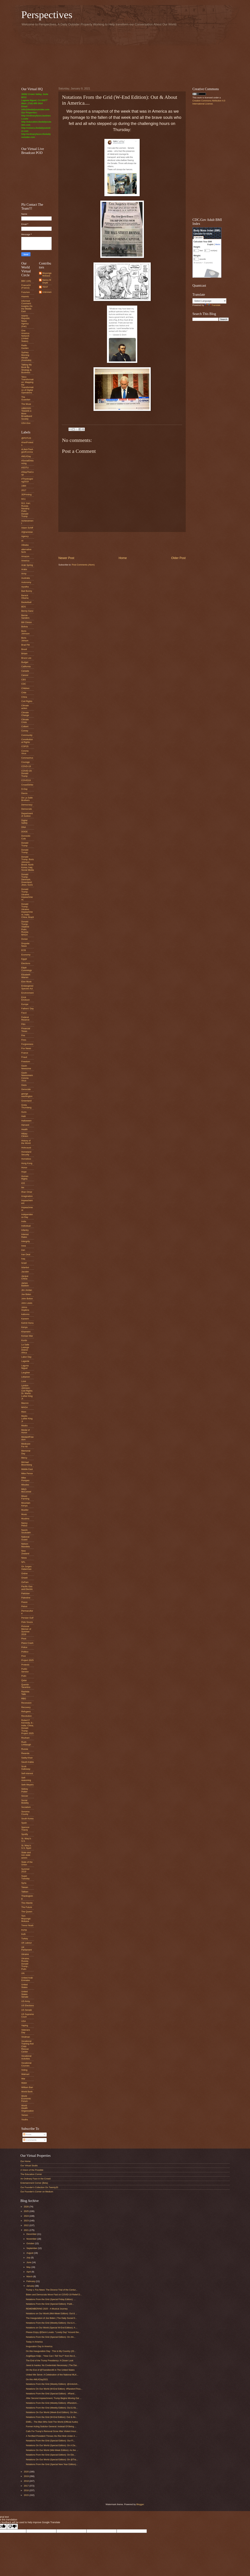 This screenshot has width=250, height=2576. Describe the element at coordinates (27, 1622) in the screenshot. I see `Pete Souza` at that location.